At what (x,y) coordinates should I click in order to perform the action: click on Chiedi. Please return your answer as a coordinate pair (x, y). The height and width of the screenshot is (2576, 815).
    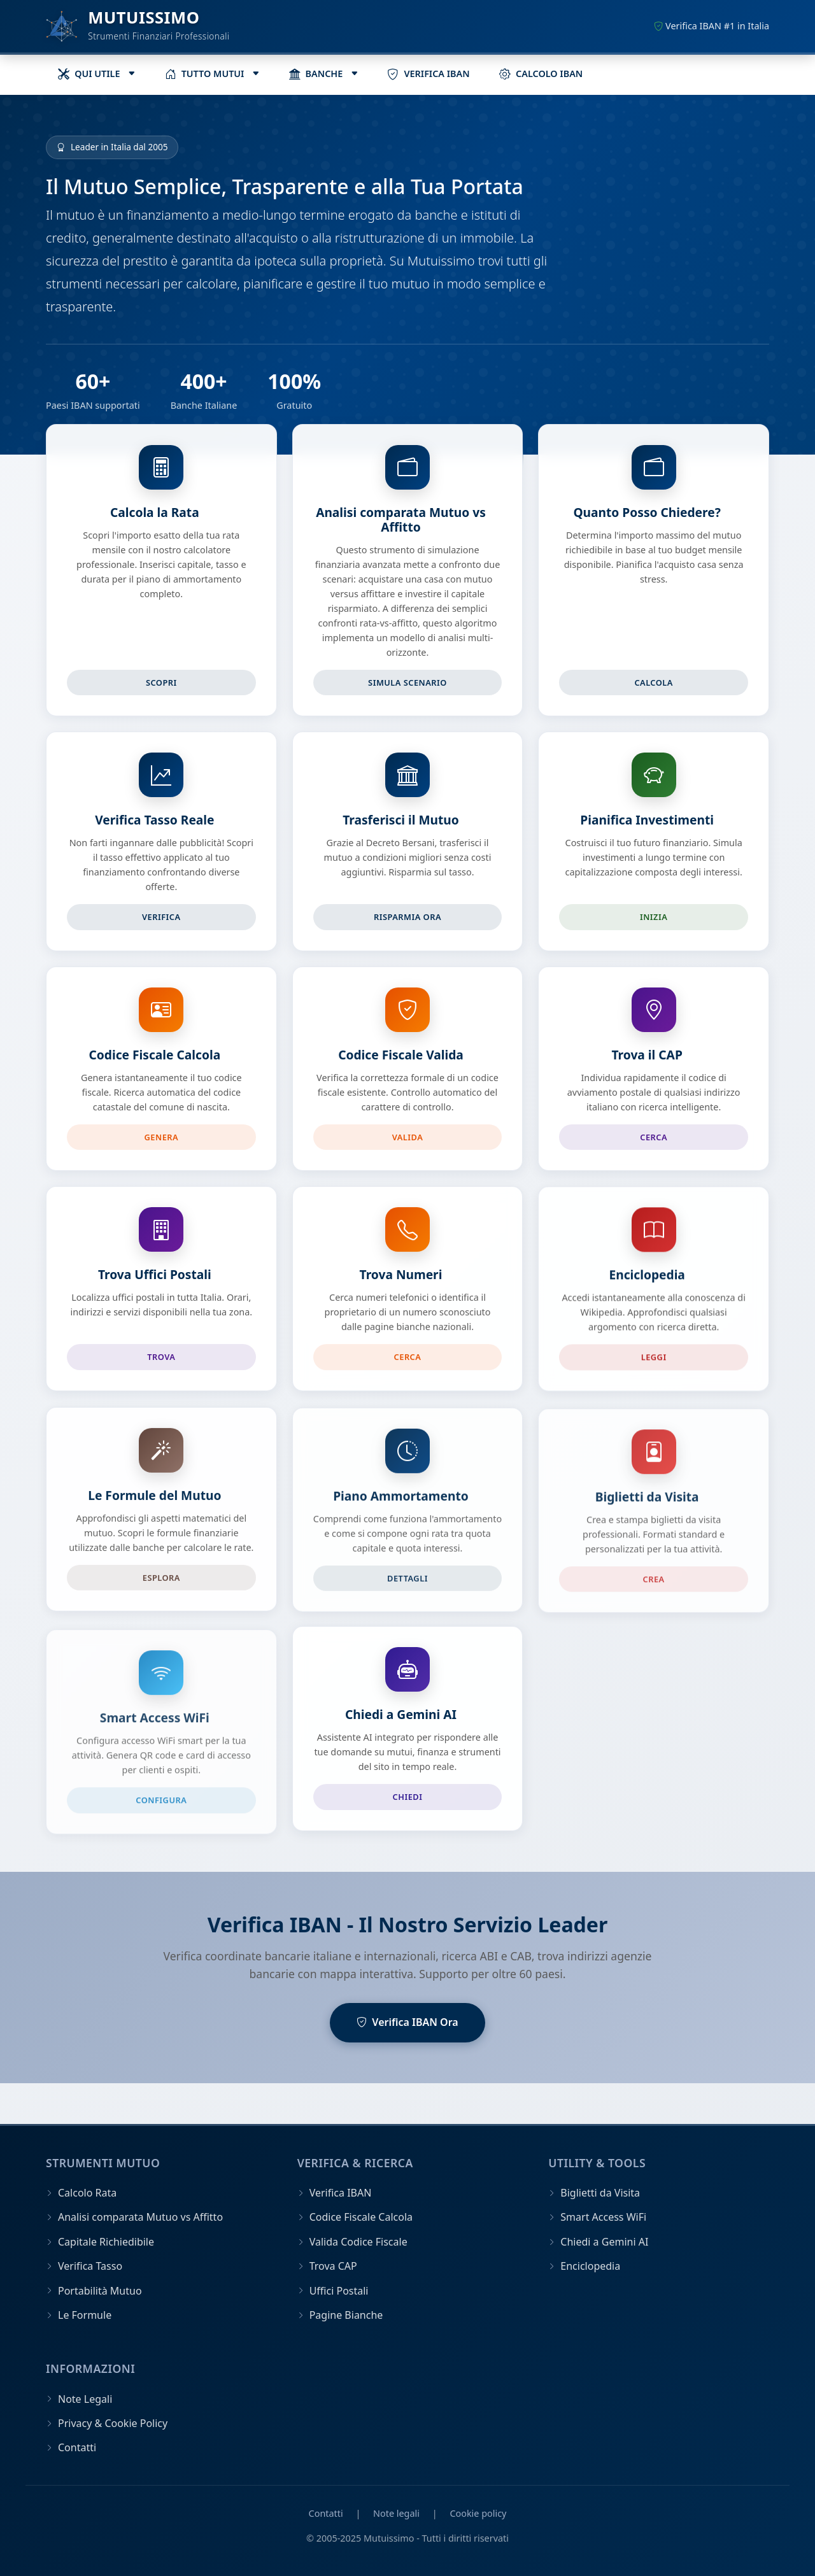
    Looking at the image, I should click on (408, 1796).